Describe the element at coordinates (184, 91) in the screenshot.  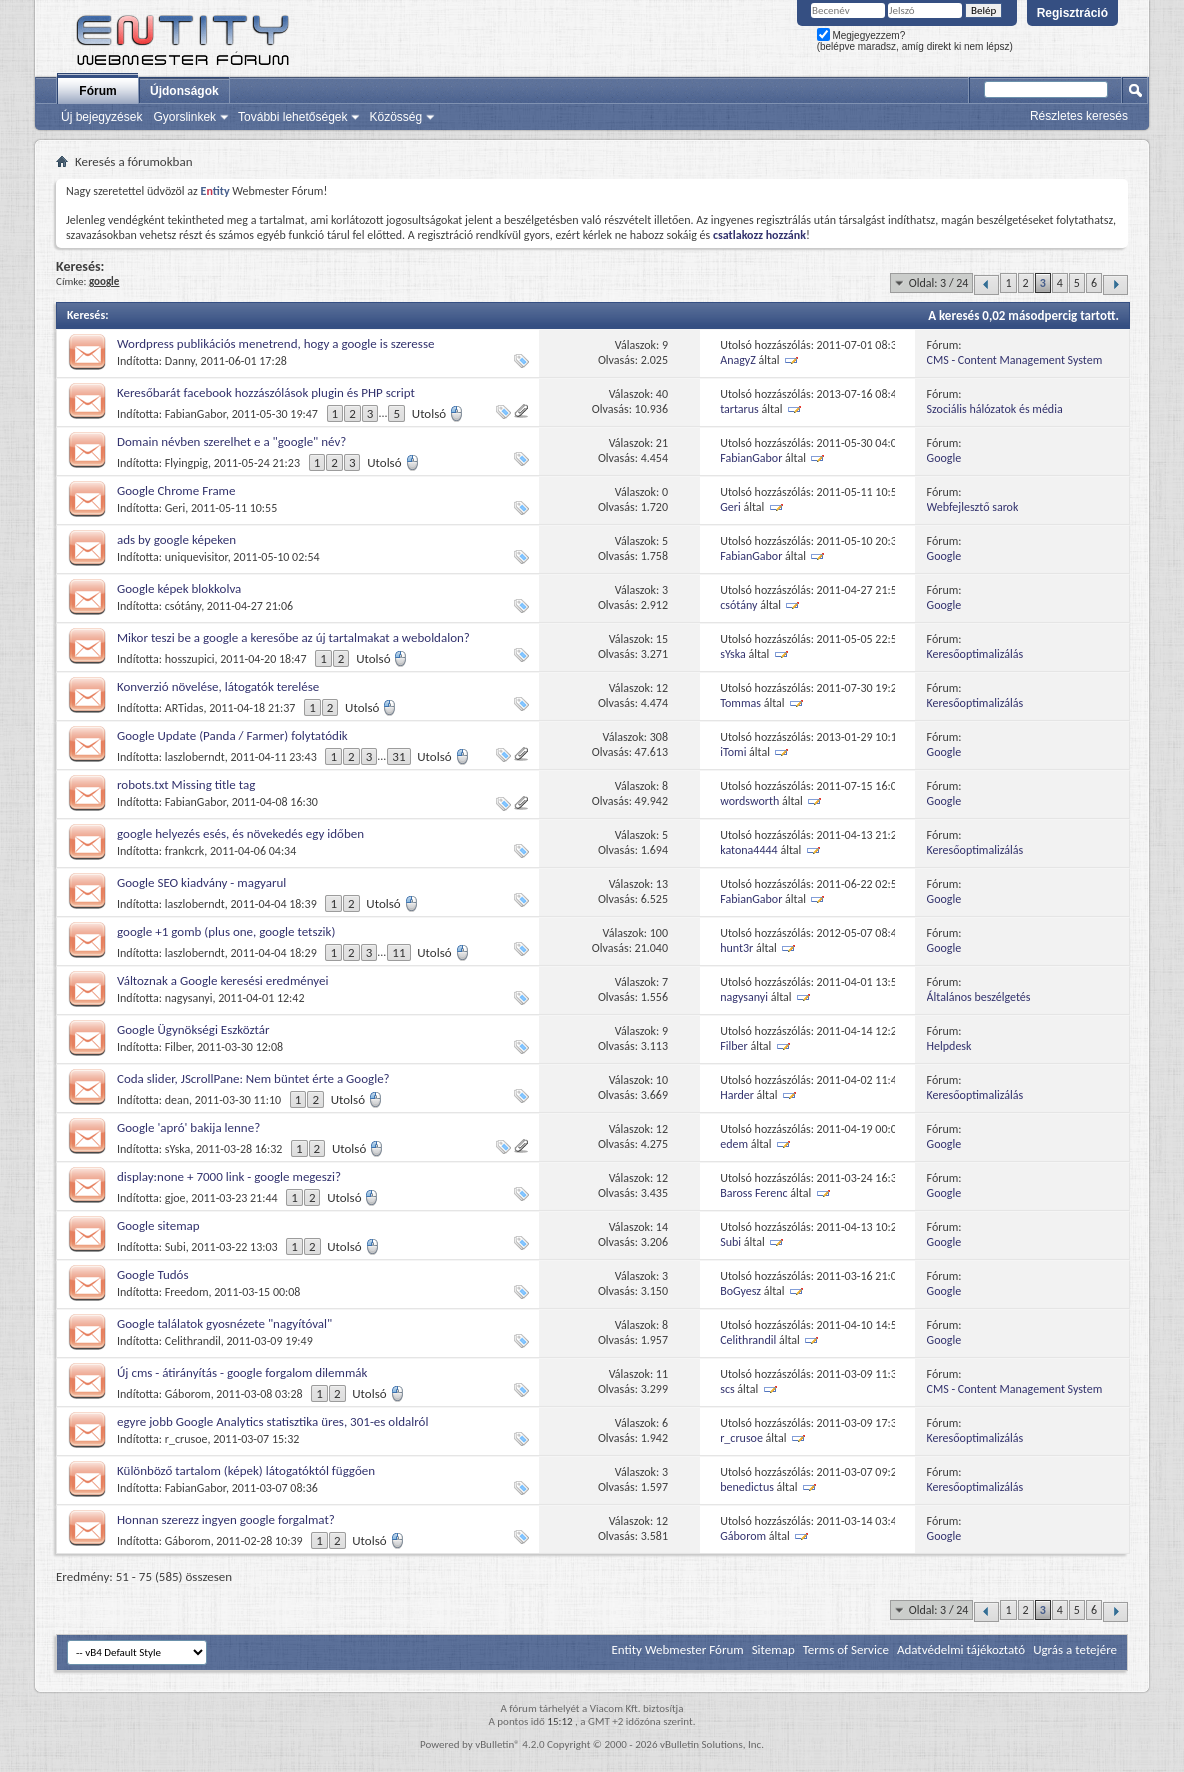
I see `Újdonságok` at that location.